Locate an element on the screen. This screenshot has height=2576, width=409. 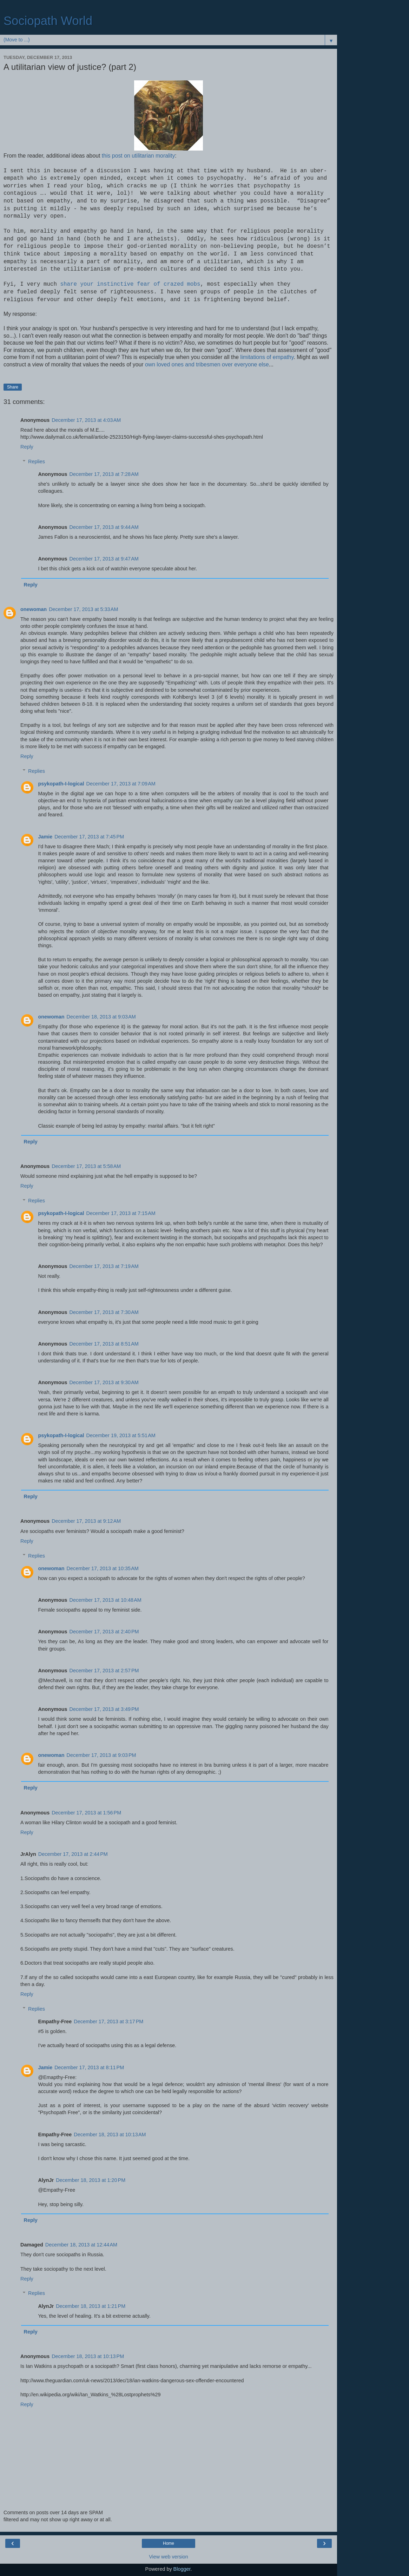
View web version is located at coordinates (168, 2557).